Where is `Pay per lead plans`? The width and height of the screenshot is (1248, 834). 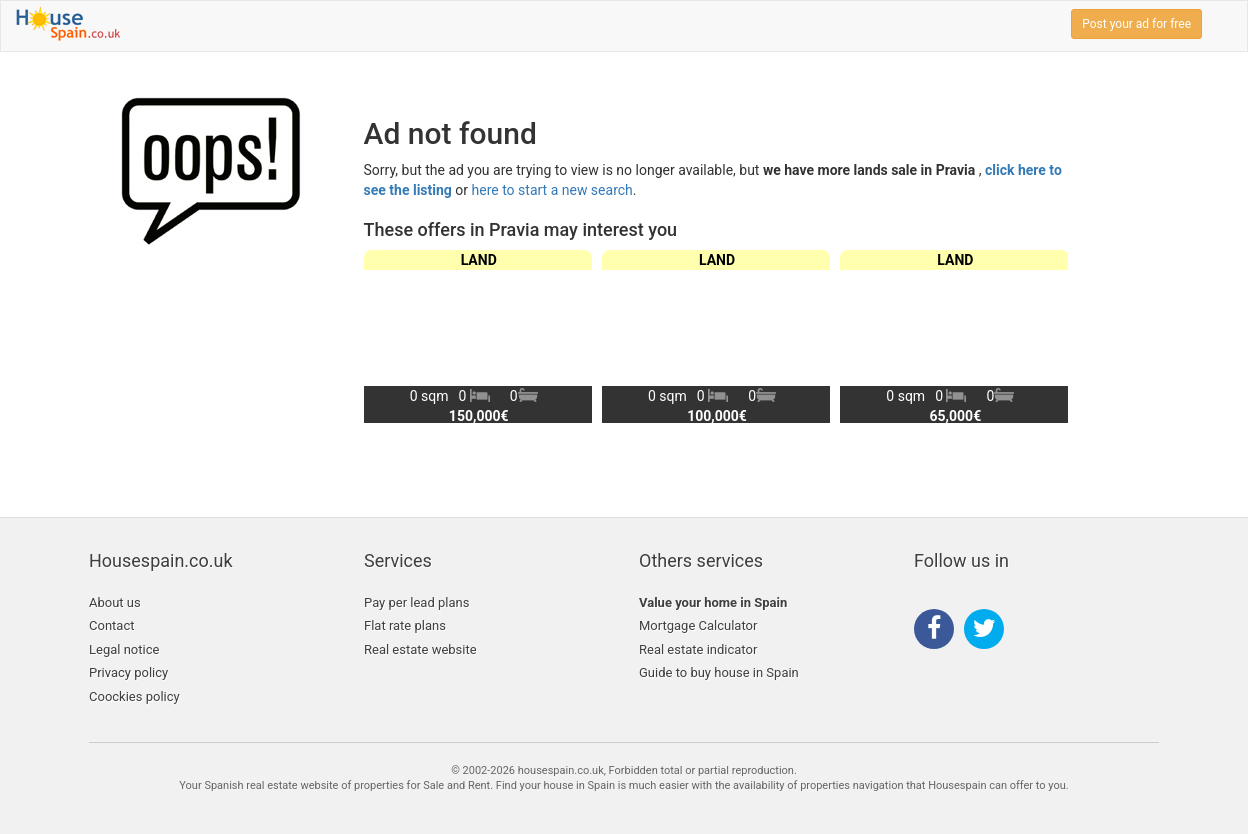
Pay per lead plans is located at coordinates (416, 602).